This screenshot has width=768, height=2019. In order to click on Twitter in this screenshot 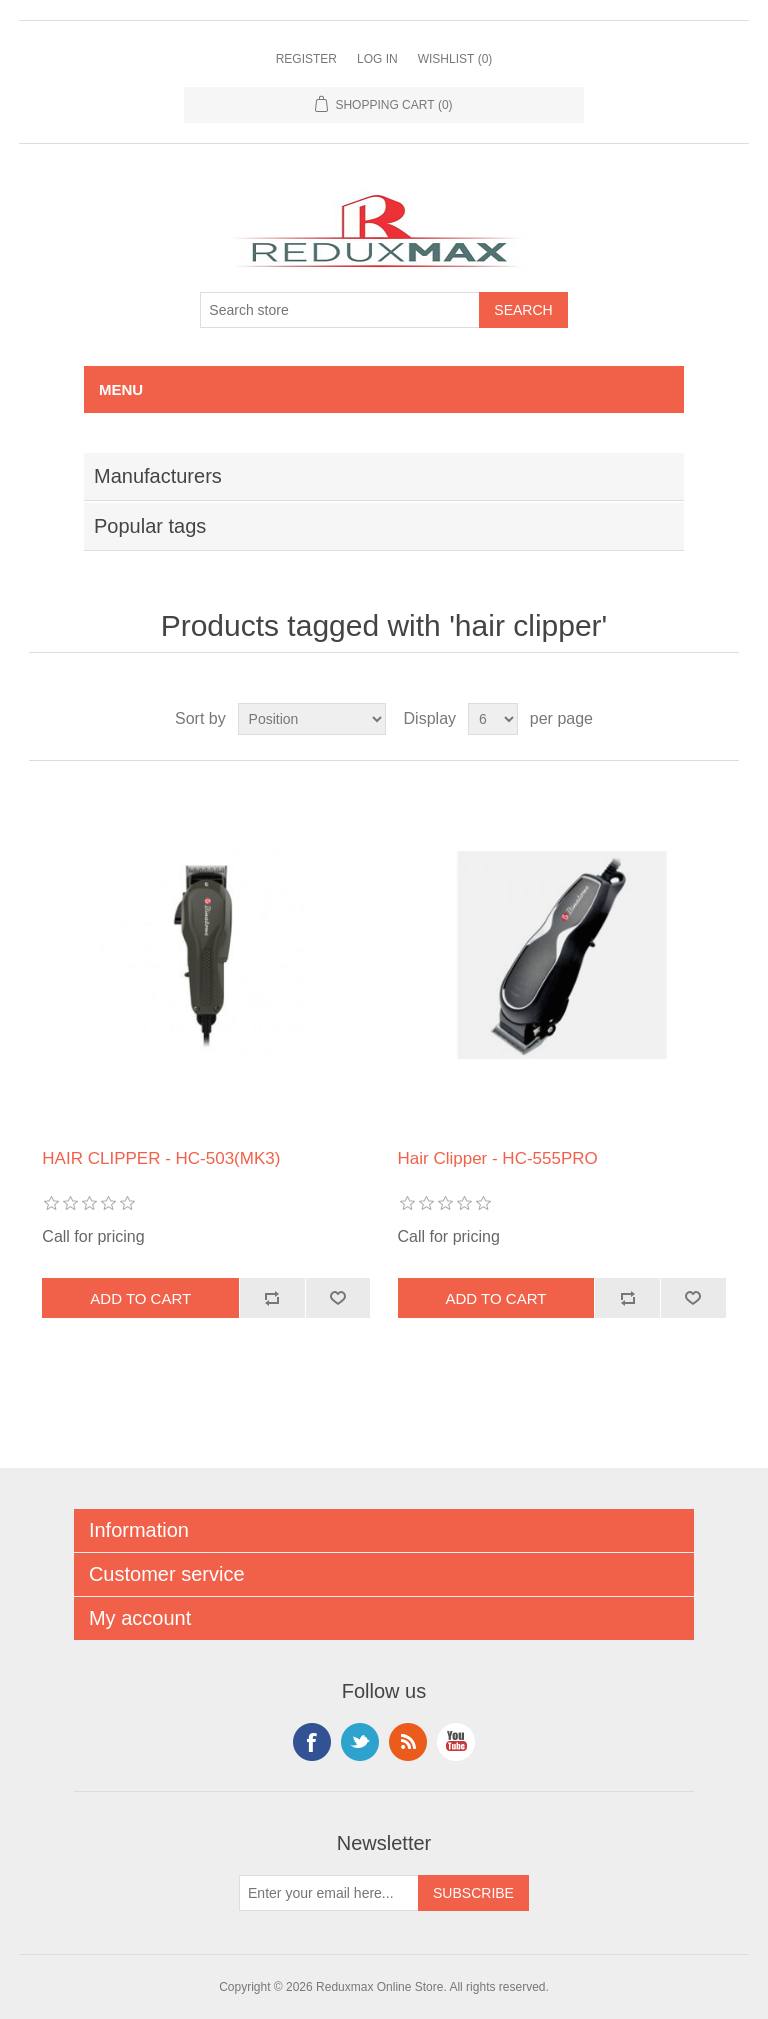, I will do `click(360, 1742)`.